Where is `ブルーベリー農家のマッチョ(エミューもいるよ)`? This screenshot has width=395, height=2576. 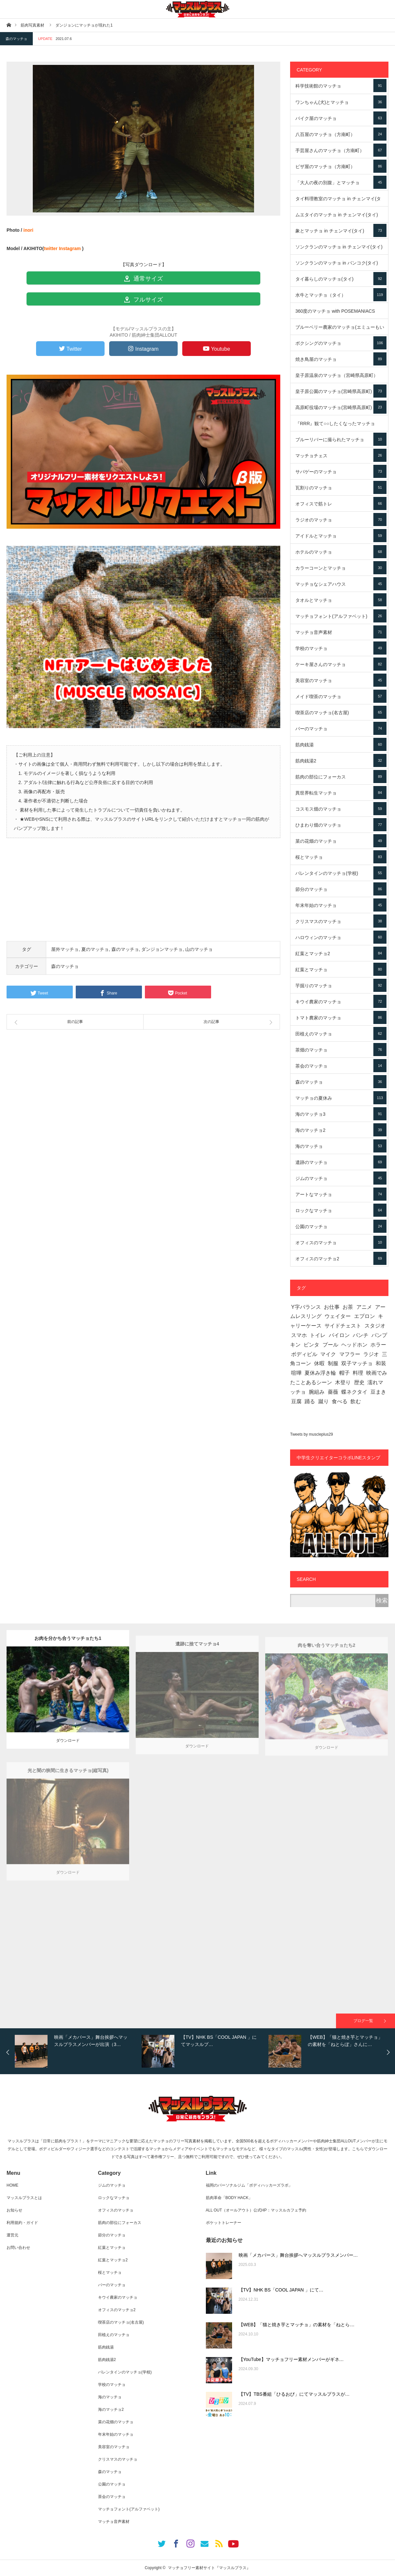 ブルーベリー農家のマッチョ(エミューもいるよ) is located at coordinates (340, 329).